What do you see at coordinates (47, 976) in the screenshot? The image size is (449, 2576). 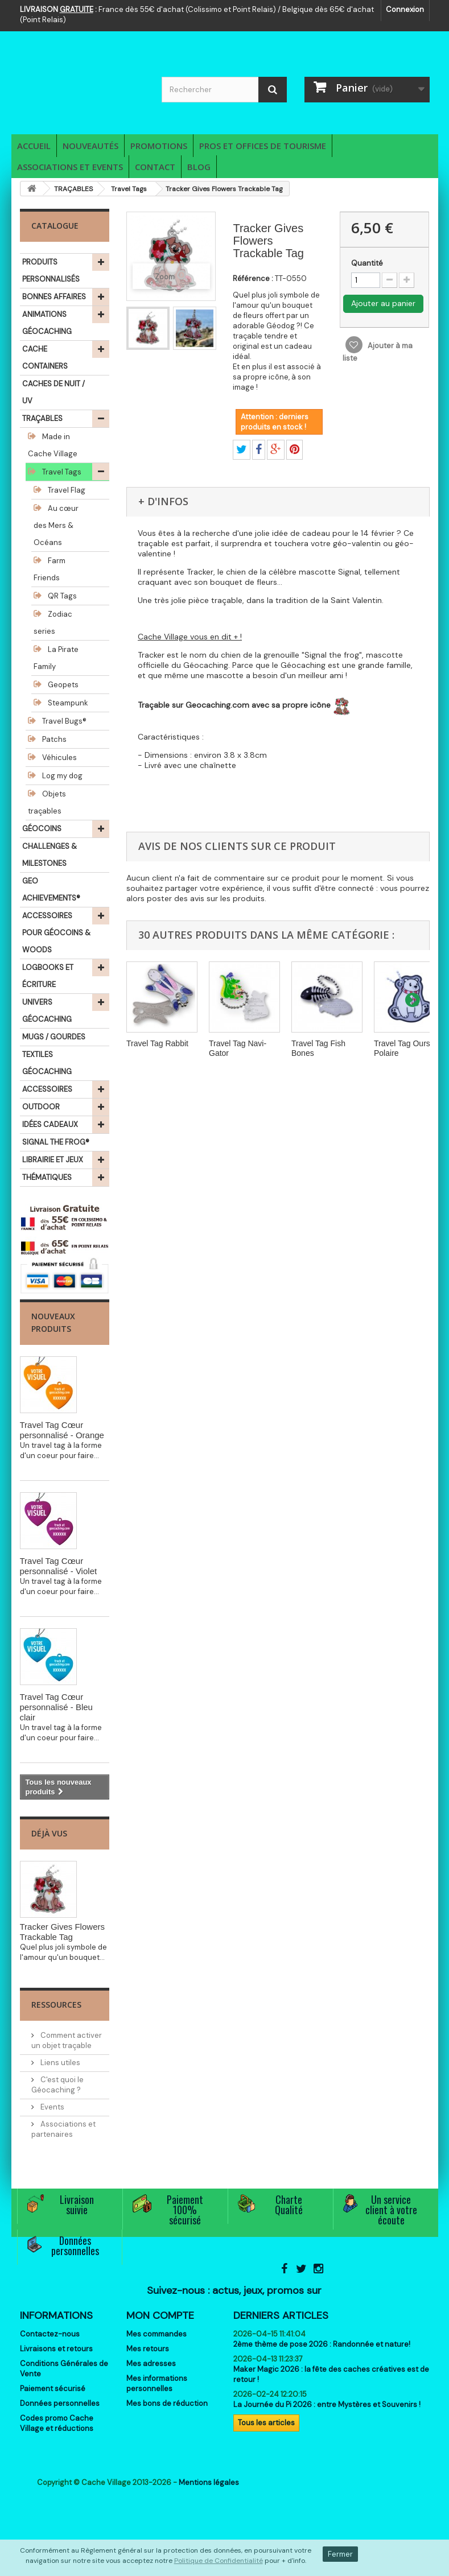 I see `LOGBOOKS ET ÉCRITURE` at bounding box center [47, 976].